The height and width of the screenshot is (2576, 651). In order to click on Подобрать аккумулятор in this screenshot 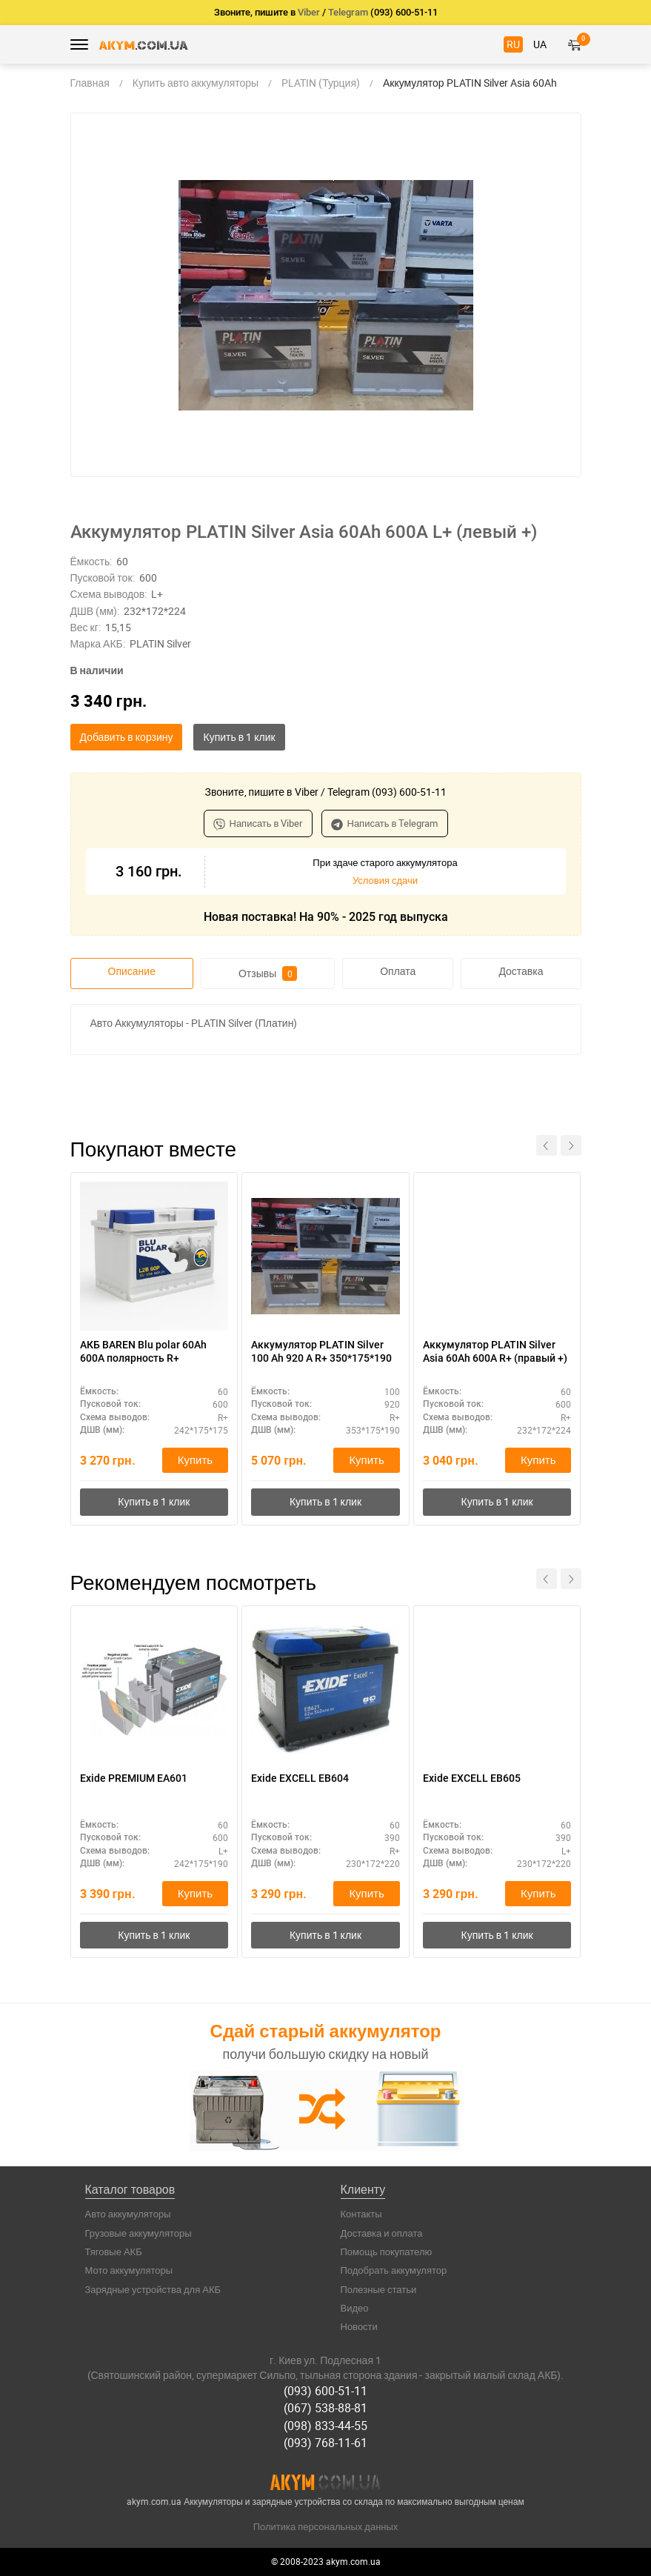, I will do `click(394, 2270)`.